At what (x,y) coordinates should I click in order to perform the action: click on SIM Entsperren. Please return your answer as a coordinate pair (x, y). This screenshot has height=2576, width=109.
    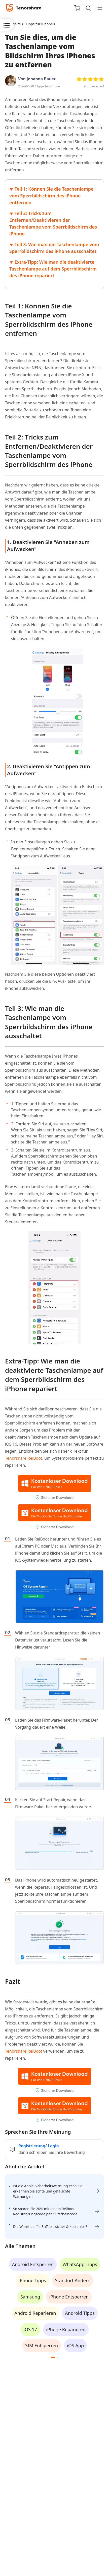
    Looking at the image, I should click on (41, 2345).